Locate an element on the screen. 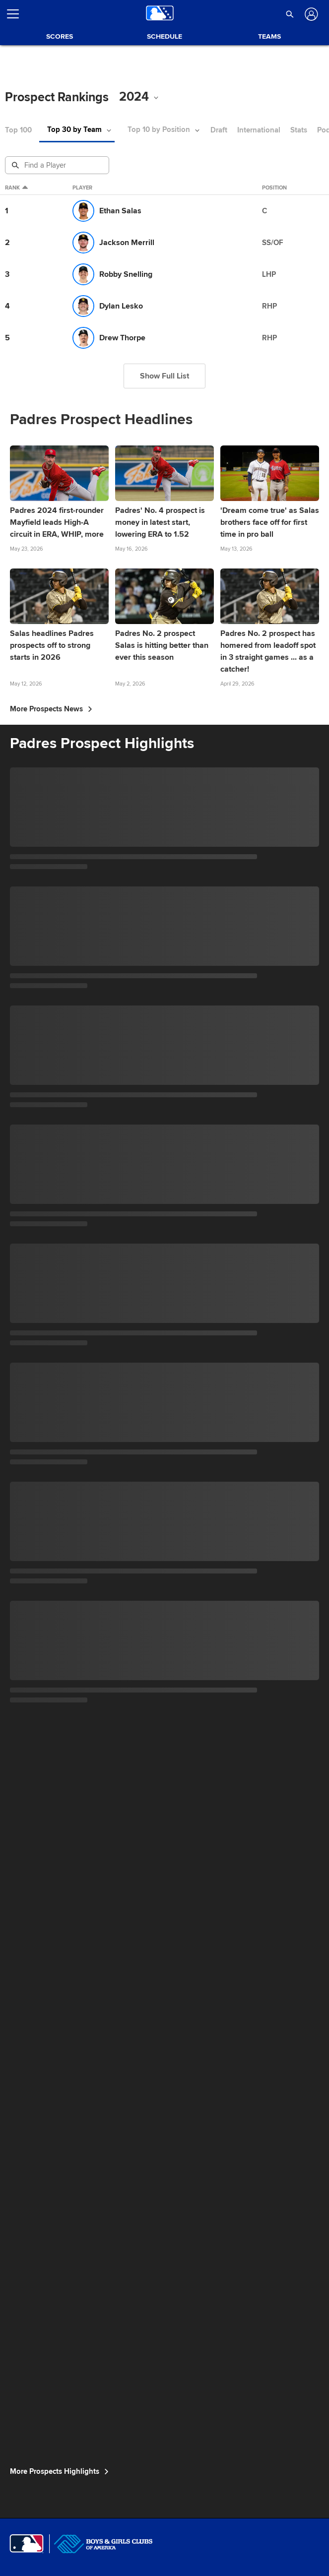 This screenshot has height=2576, width=329. International is located at coordinates (258, 130).